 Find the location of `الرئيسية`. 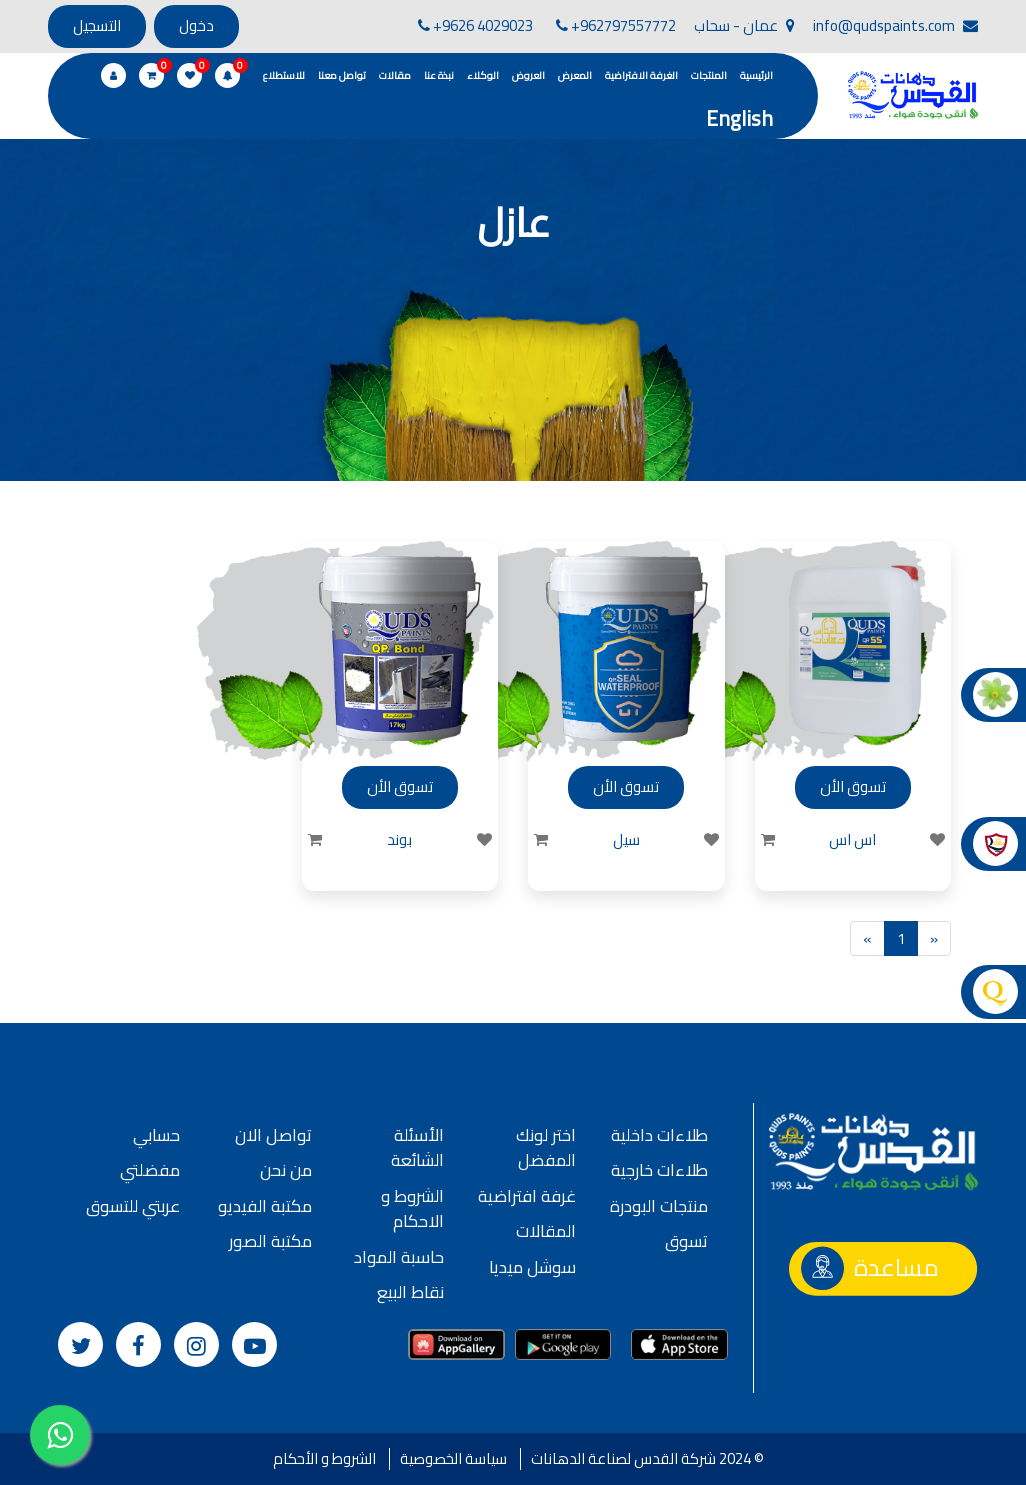

الرئيسية is located at coordinates (756, 75).